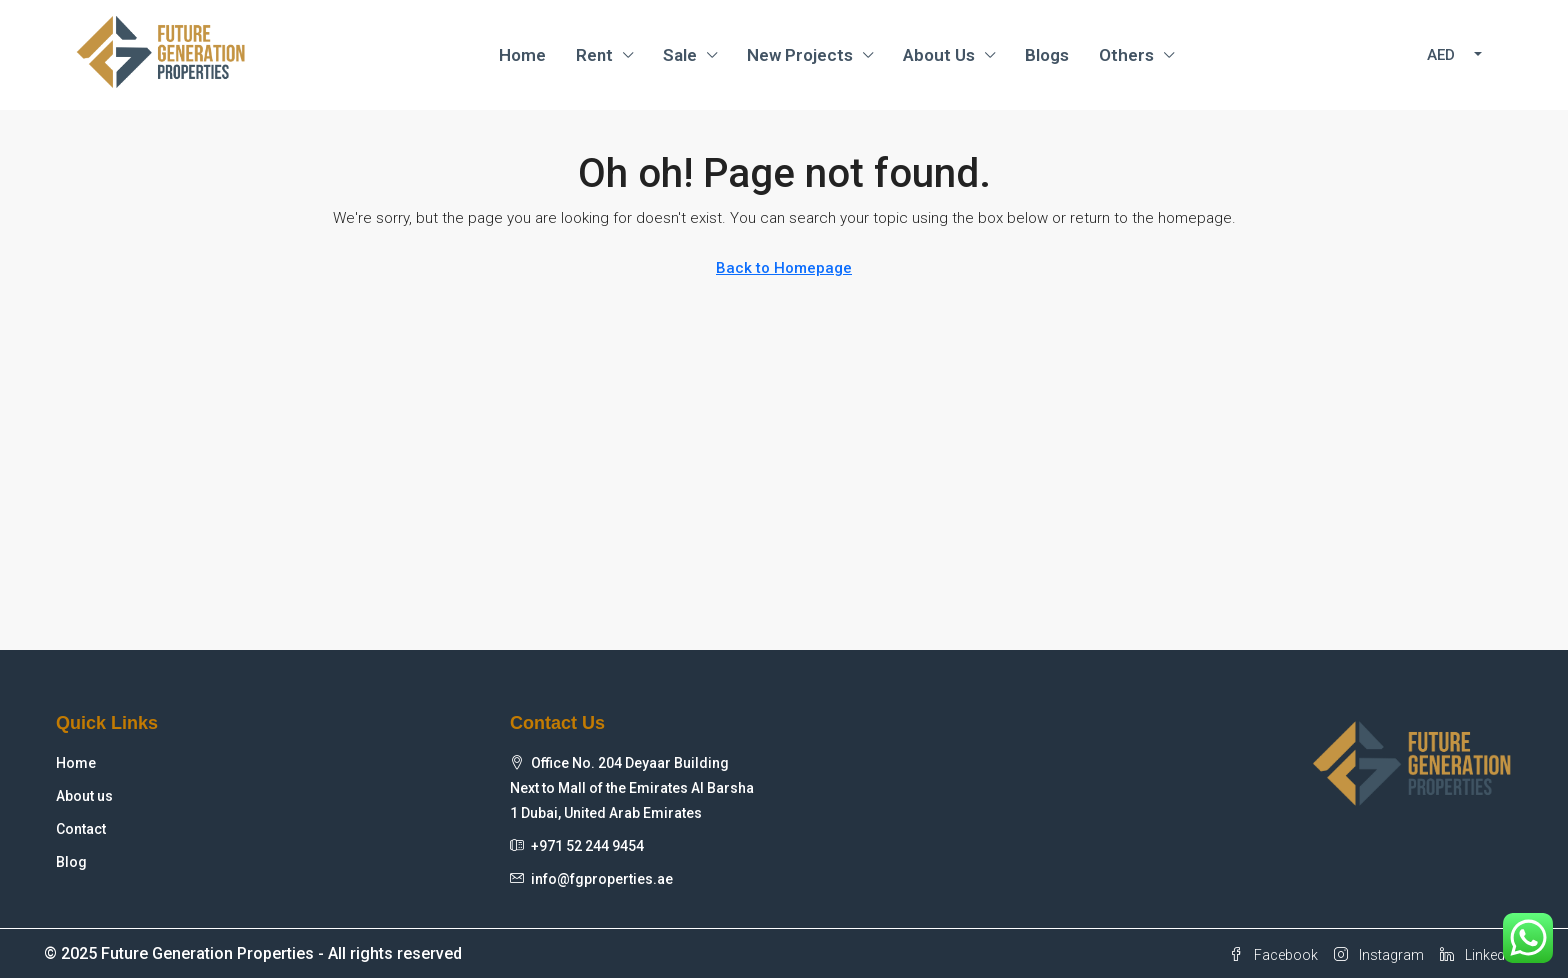  Describe the element at coordinates (71, 862) in the screenshot. I see `Blog` at that location.